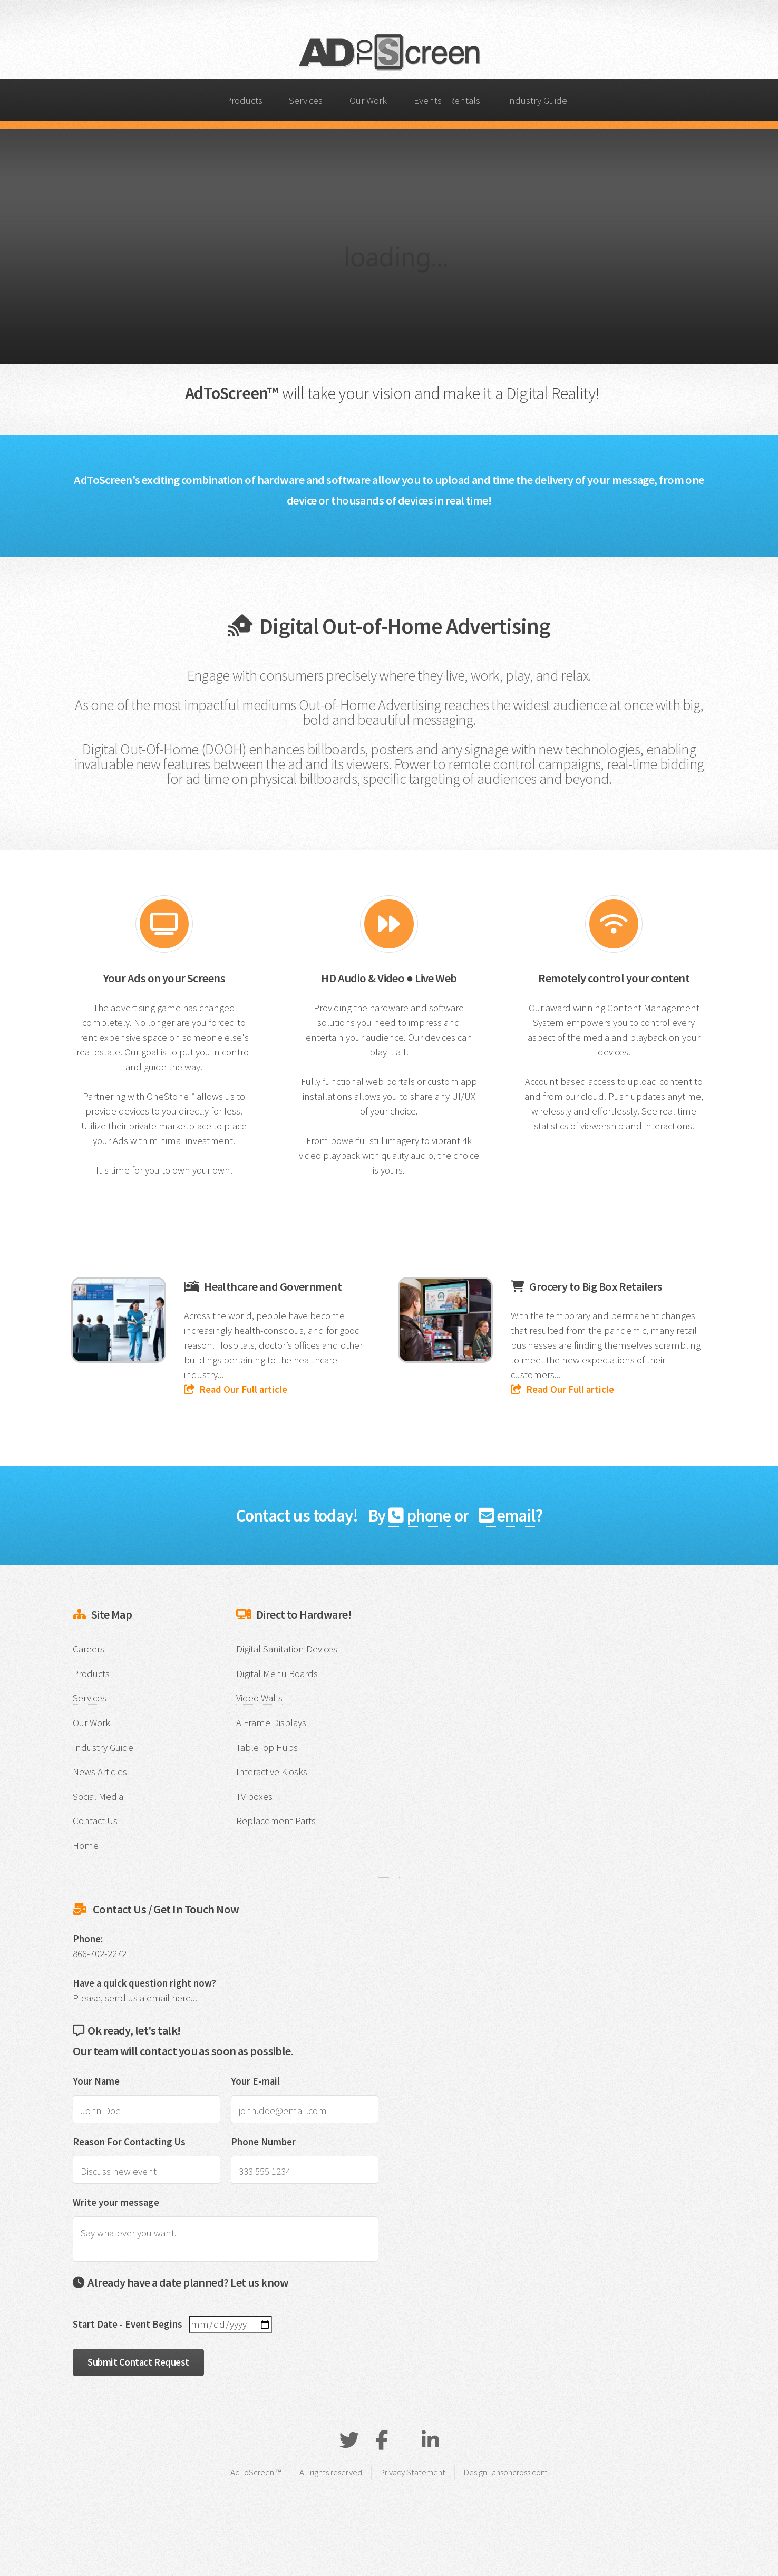 This screenshot has height=2576, width=778. I want to click on Interactive Kiosks, so click(271, 1772).